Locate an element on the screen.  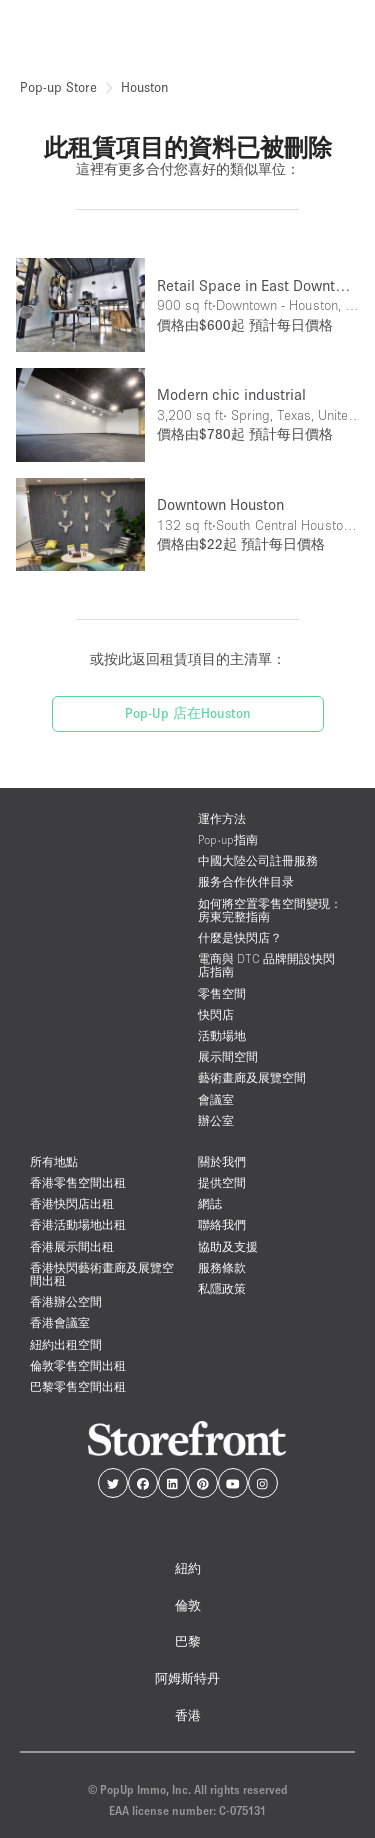
運作方法 is located at coordinates (222, 818).